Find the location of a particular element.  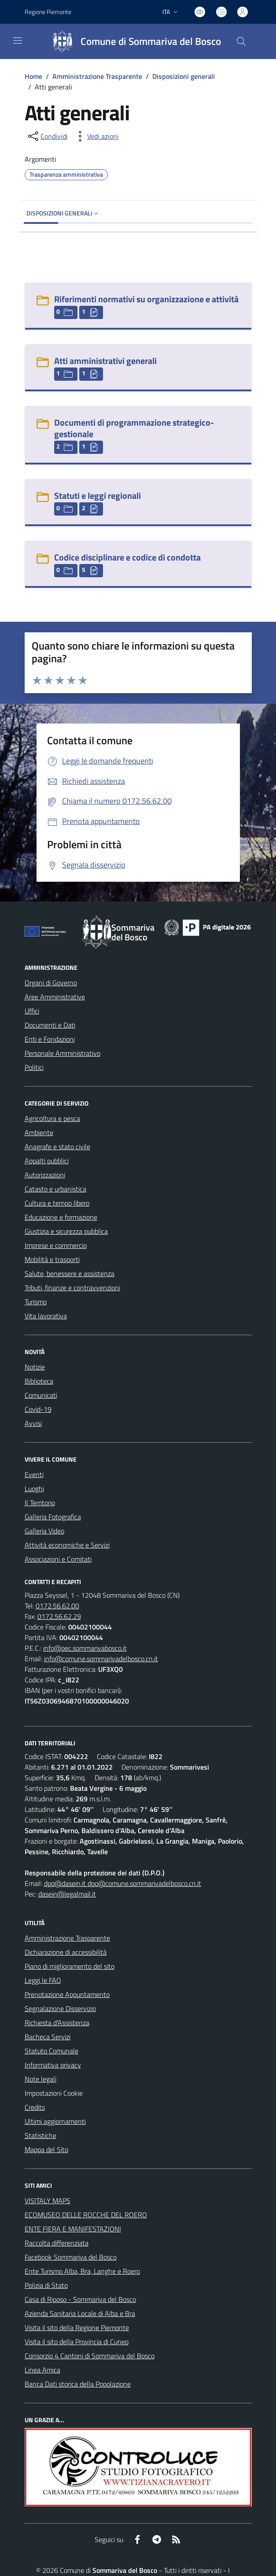

Vita lavorativa is located at coordinates (46, 1315).